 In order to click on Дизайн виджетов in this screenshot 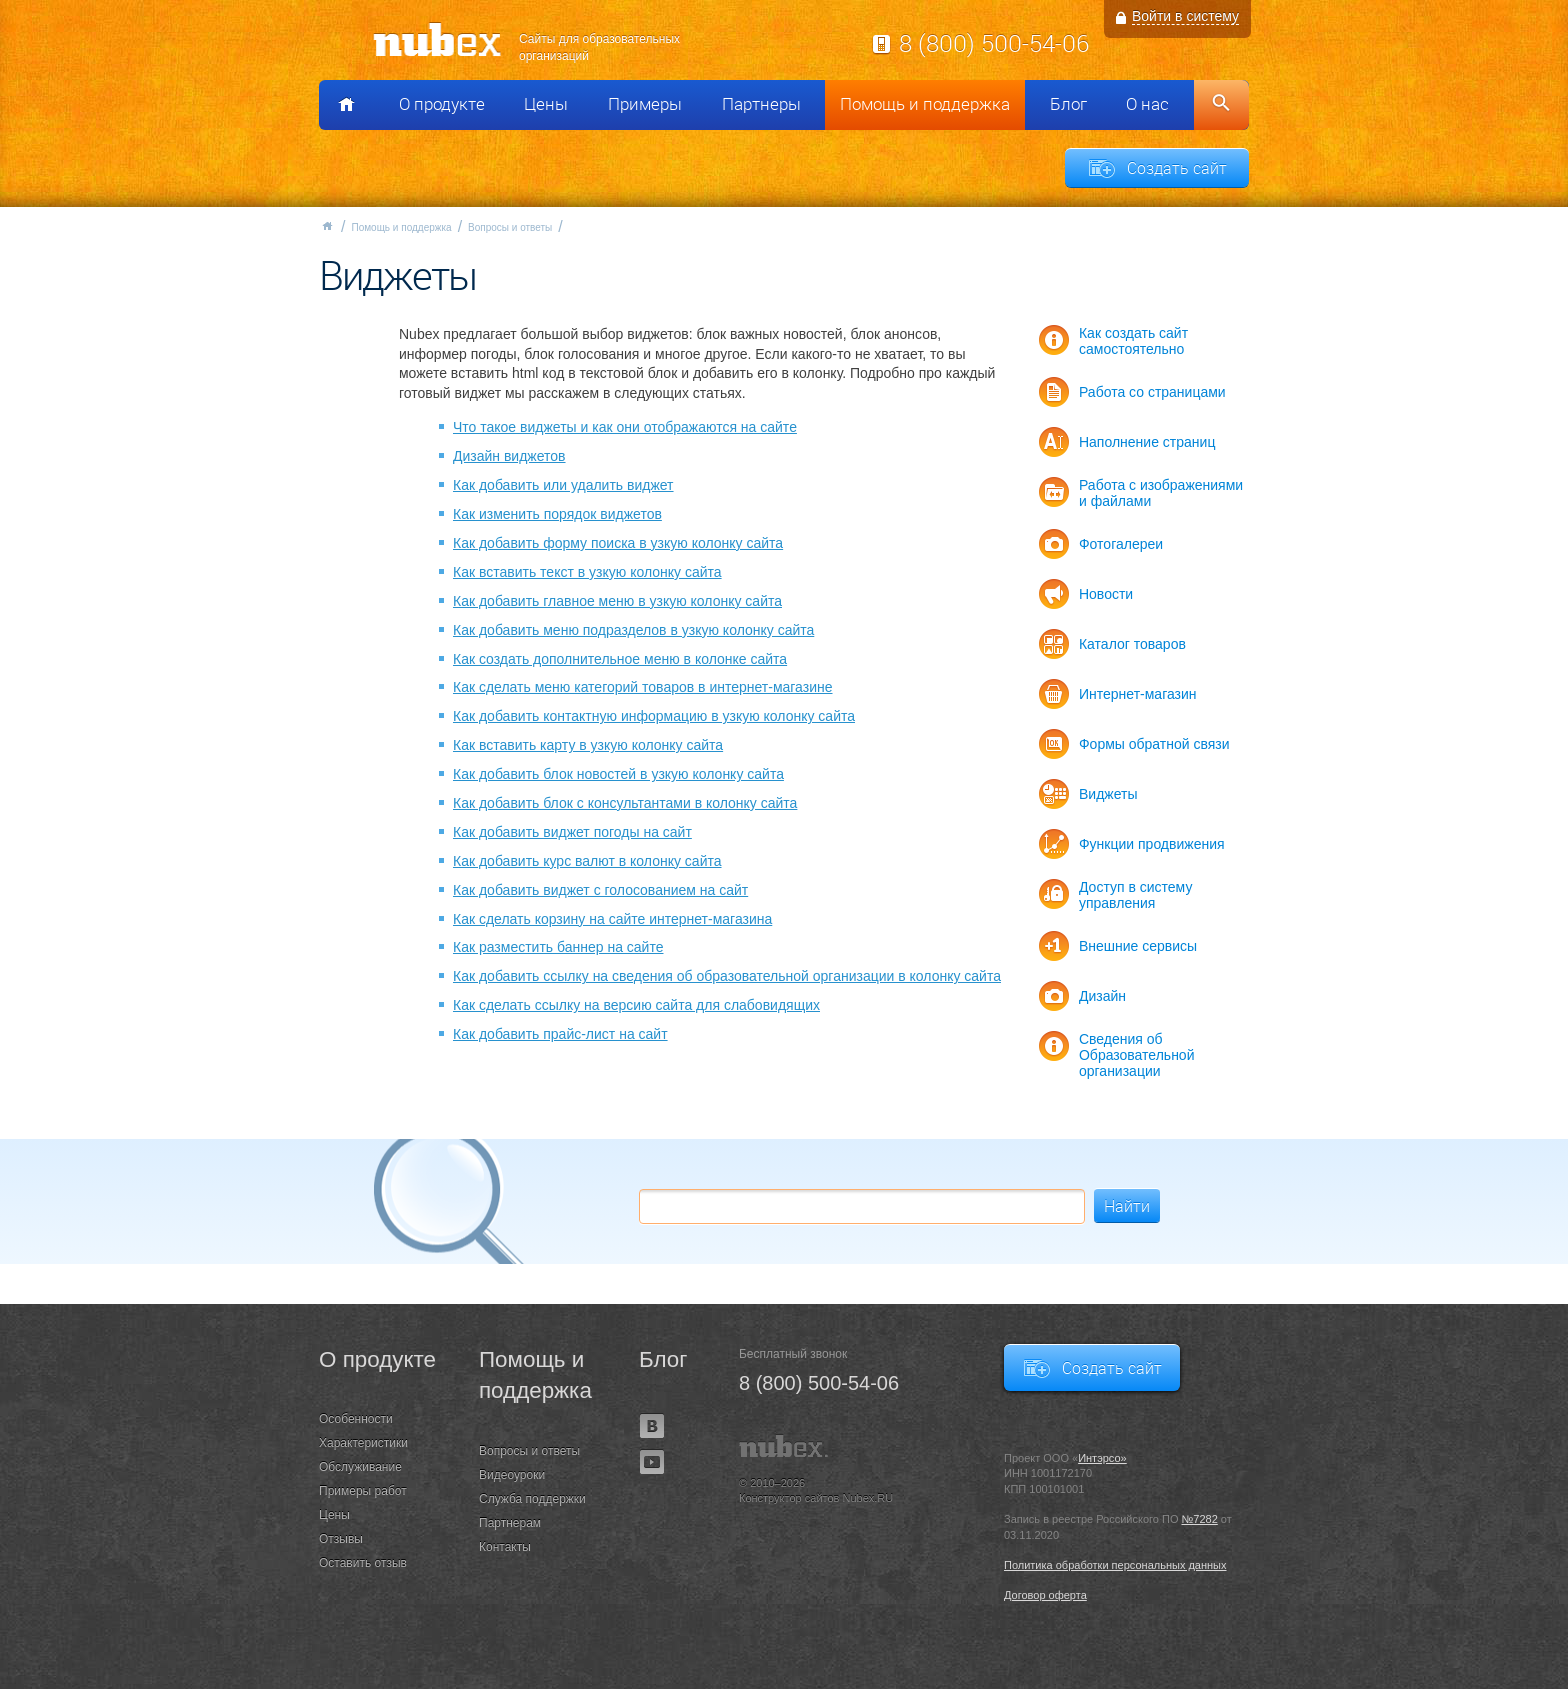, I will do `click(509, 456)`.